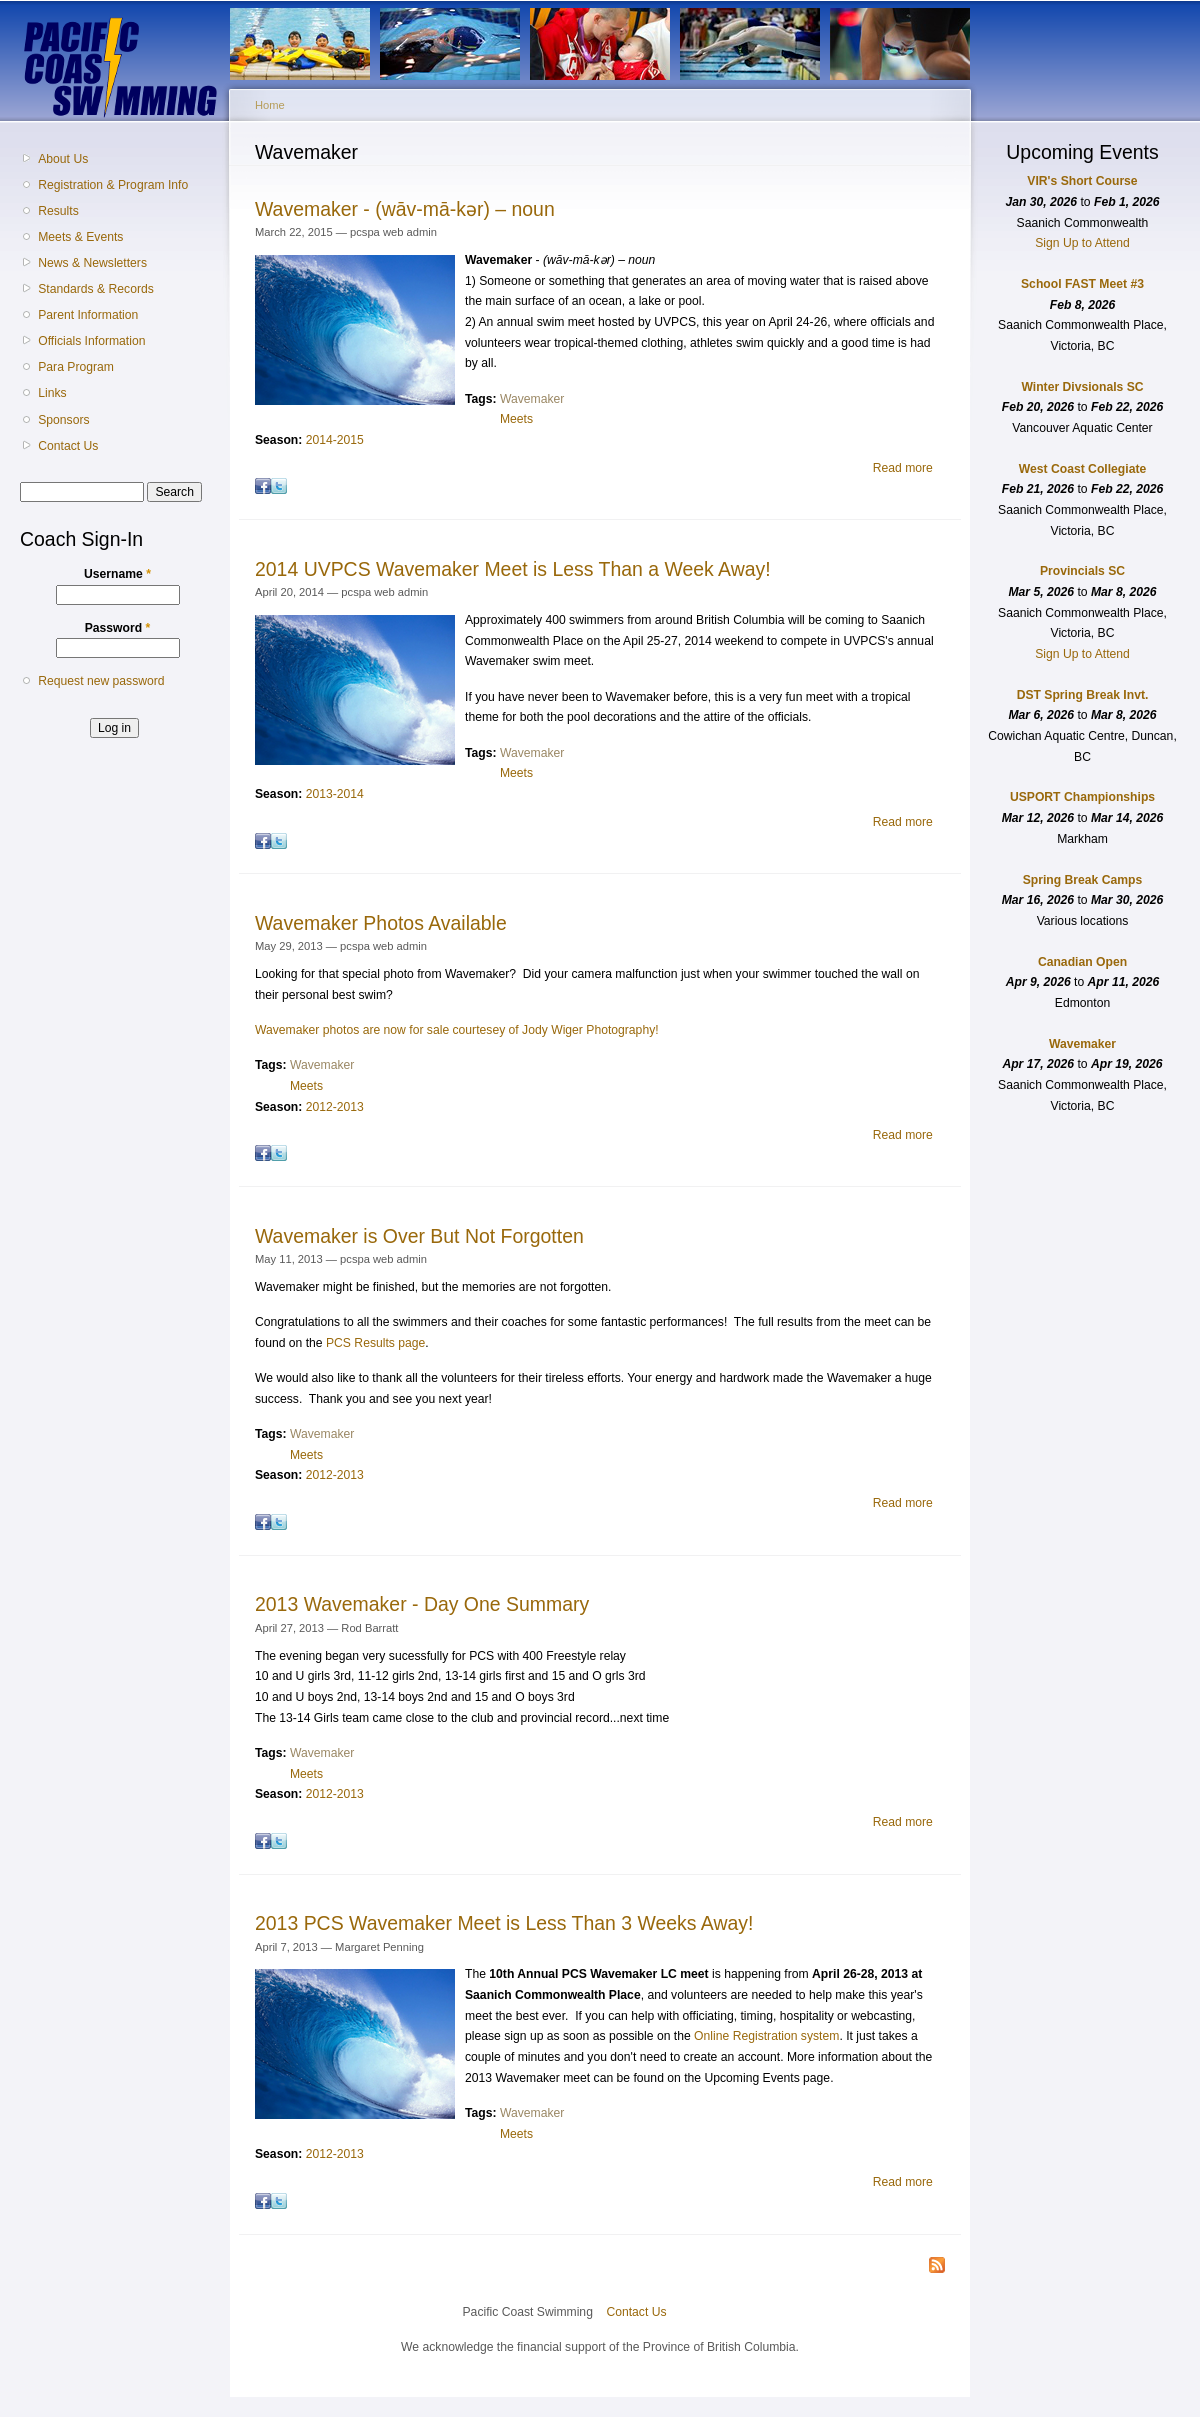 The width and height of the screenshot is (1200, 2417). I want to click on Wavemaker Photos Available, so click(381, 923).